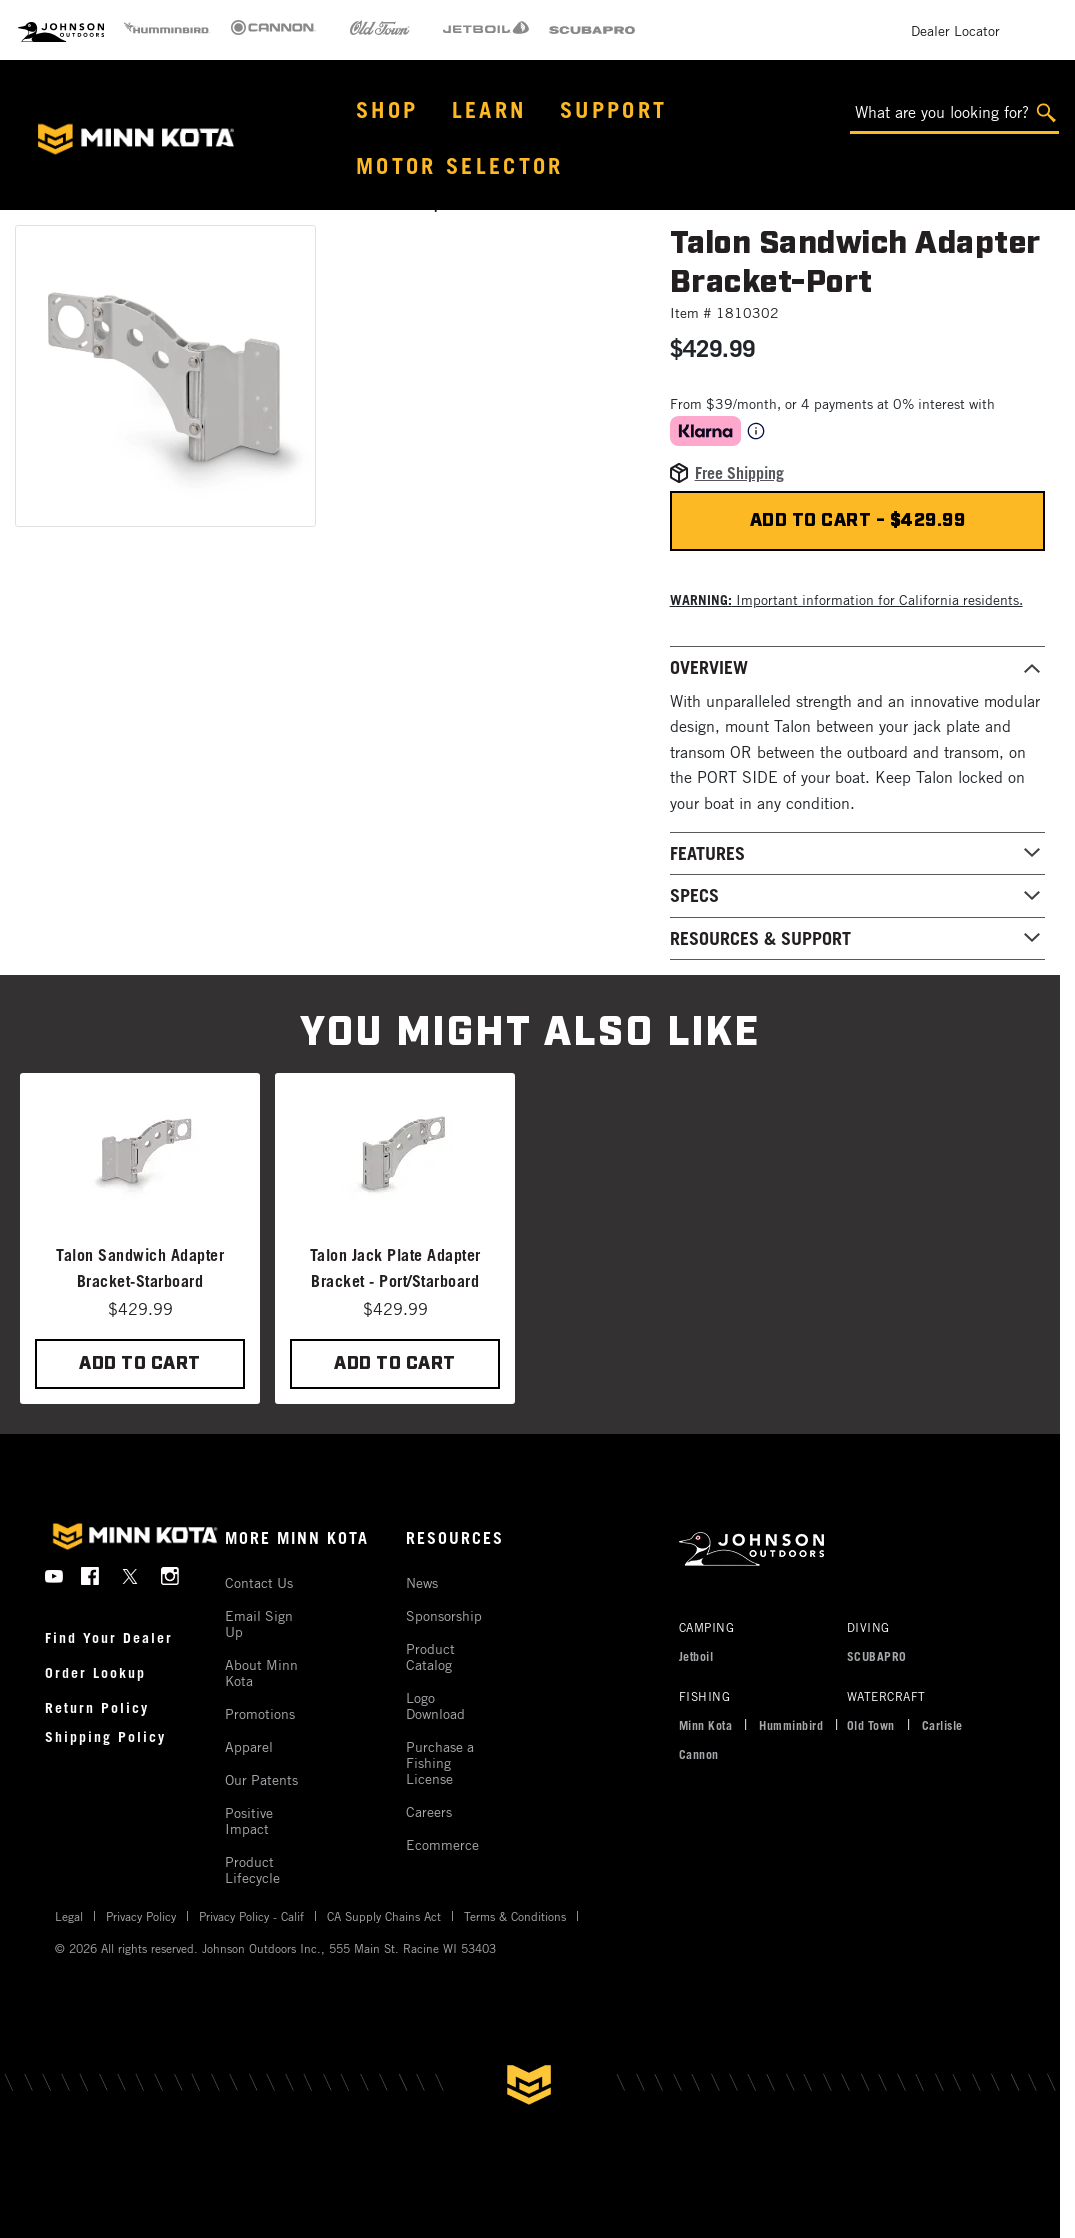 The image size is (1075, 2238). What do you see at coordinates (249, 1746) in the screenshot?
I see `Apparel` at bounding box center [249, 1746].